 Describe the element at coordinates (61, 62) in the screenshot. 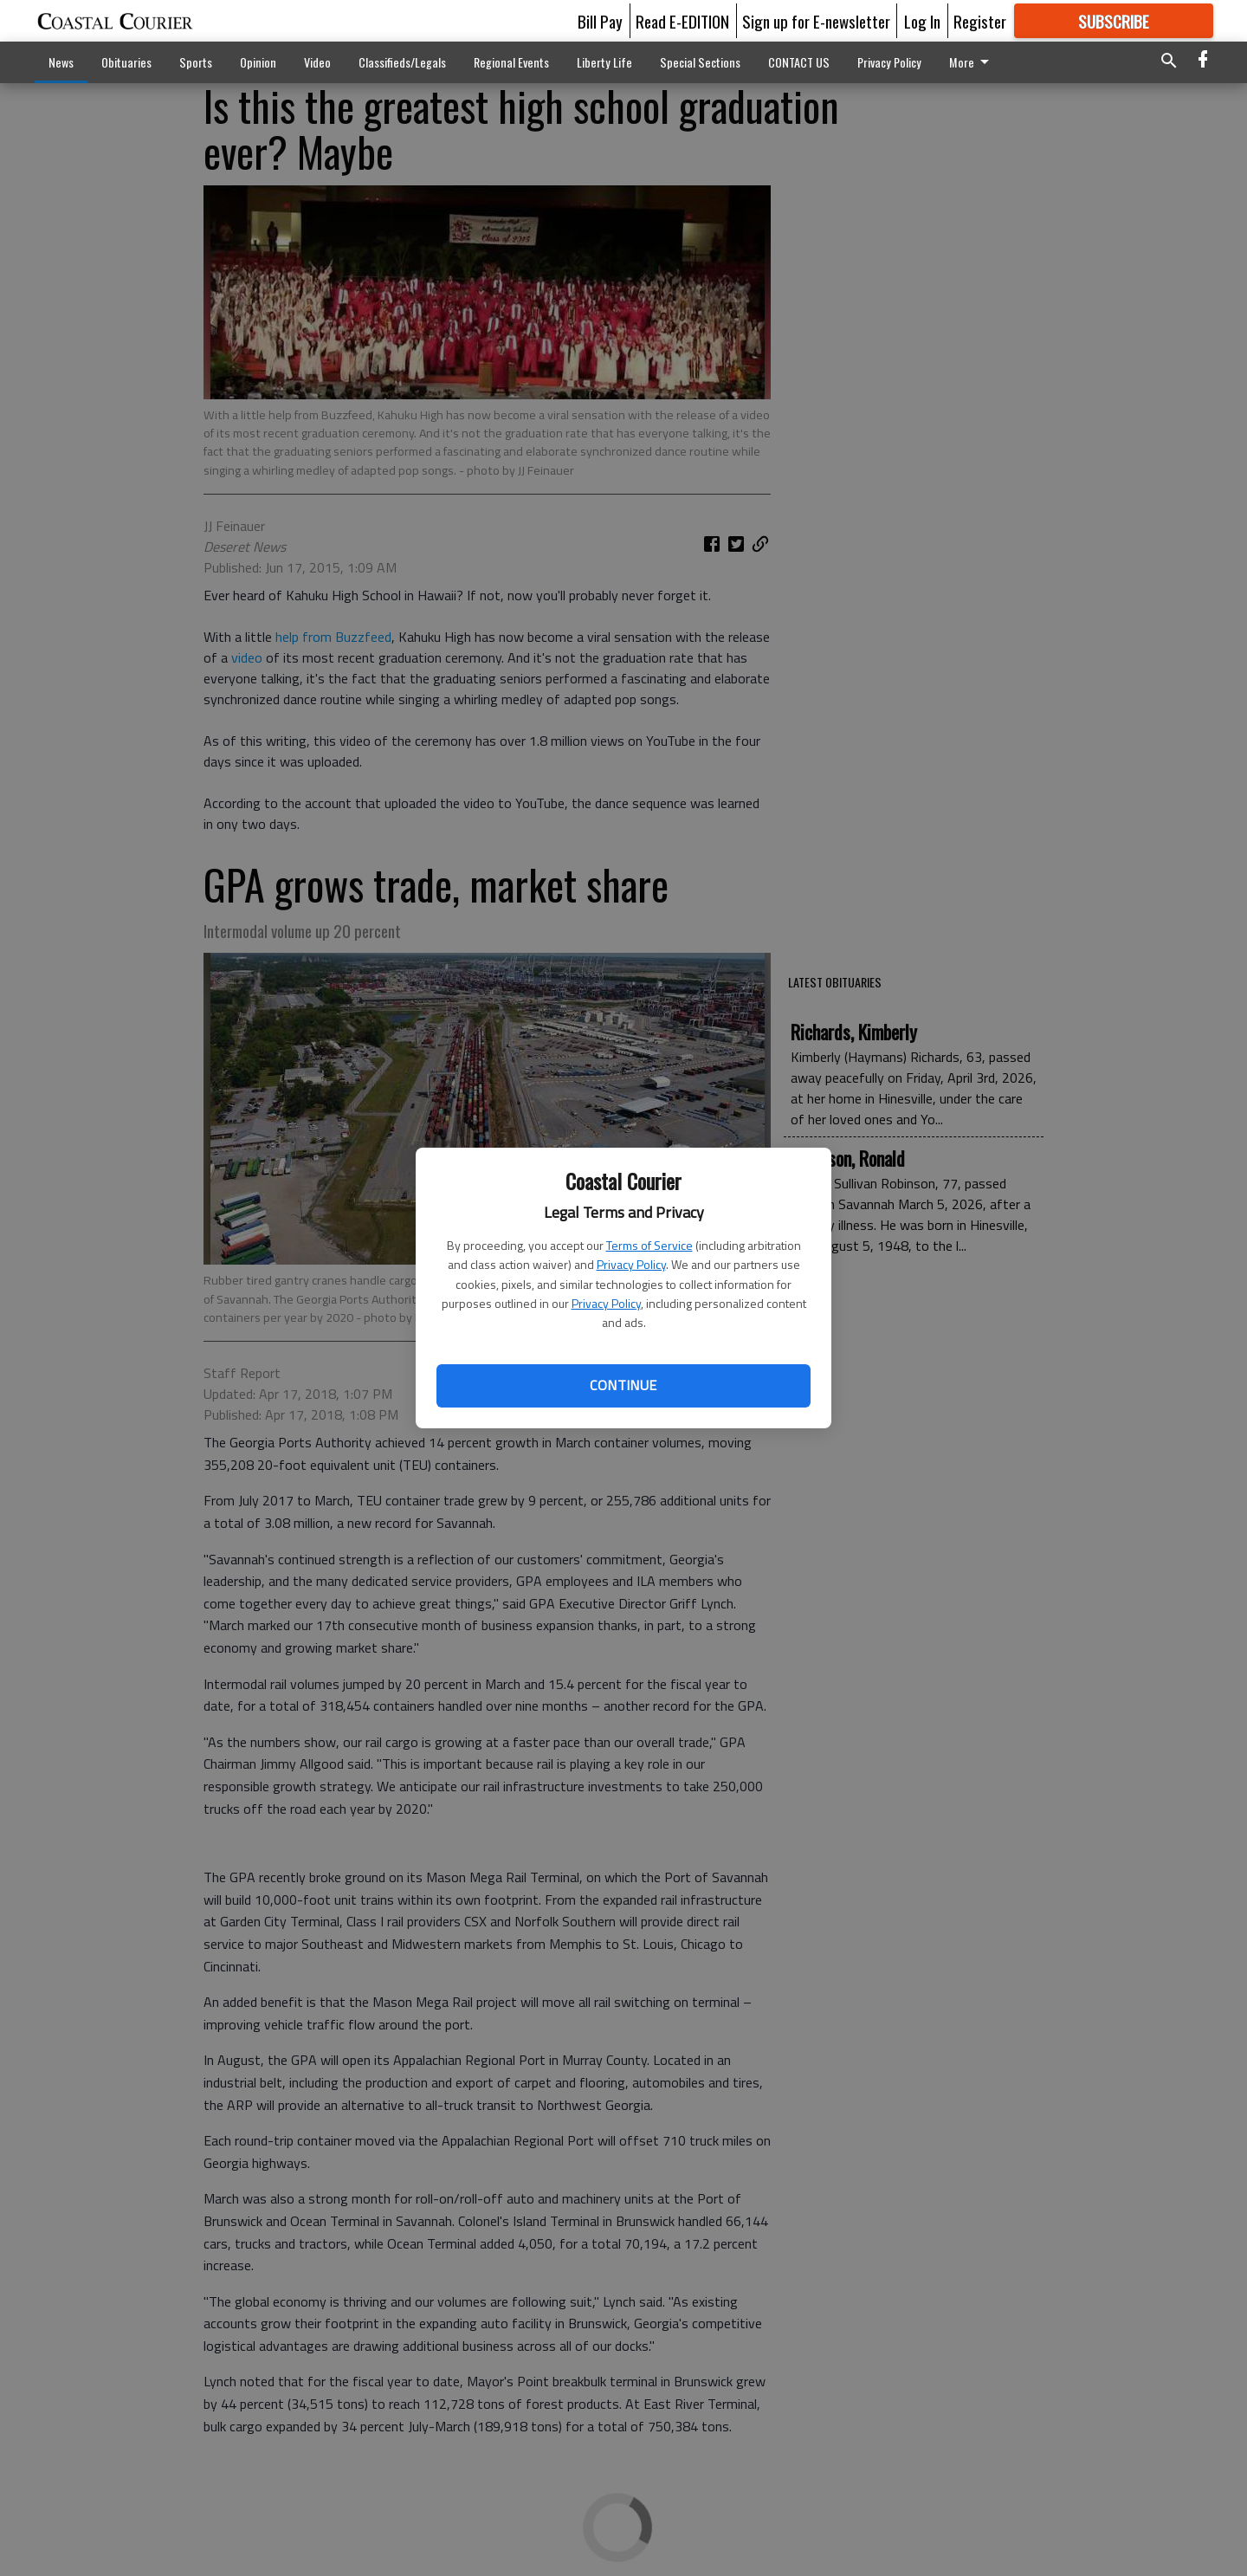

I see `News` at that location.